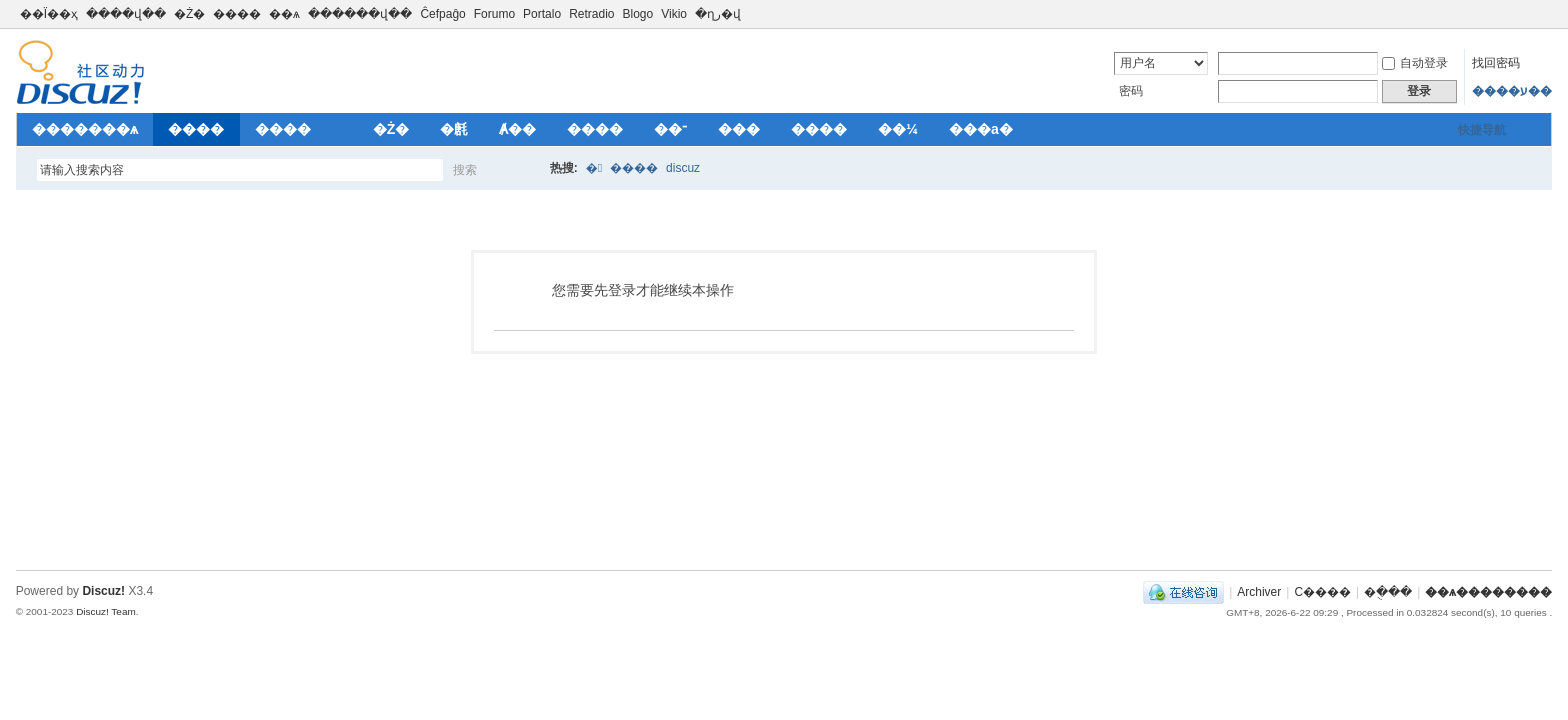 This screenshot has width=1568, height=720. What do you see at coordinates (1540, 14) in the screenshot?
I see `切换到窄版` at bounding box center [1540, 14].